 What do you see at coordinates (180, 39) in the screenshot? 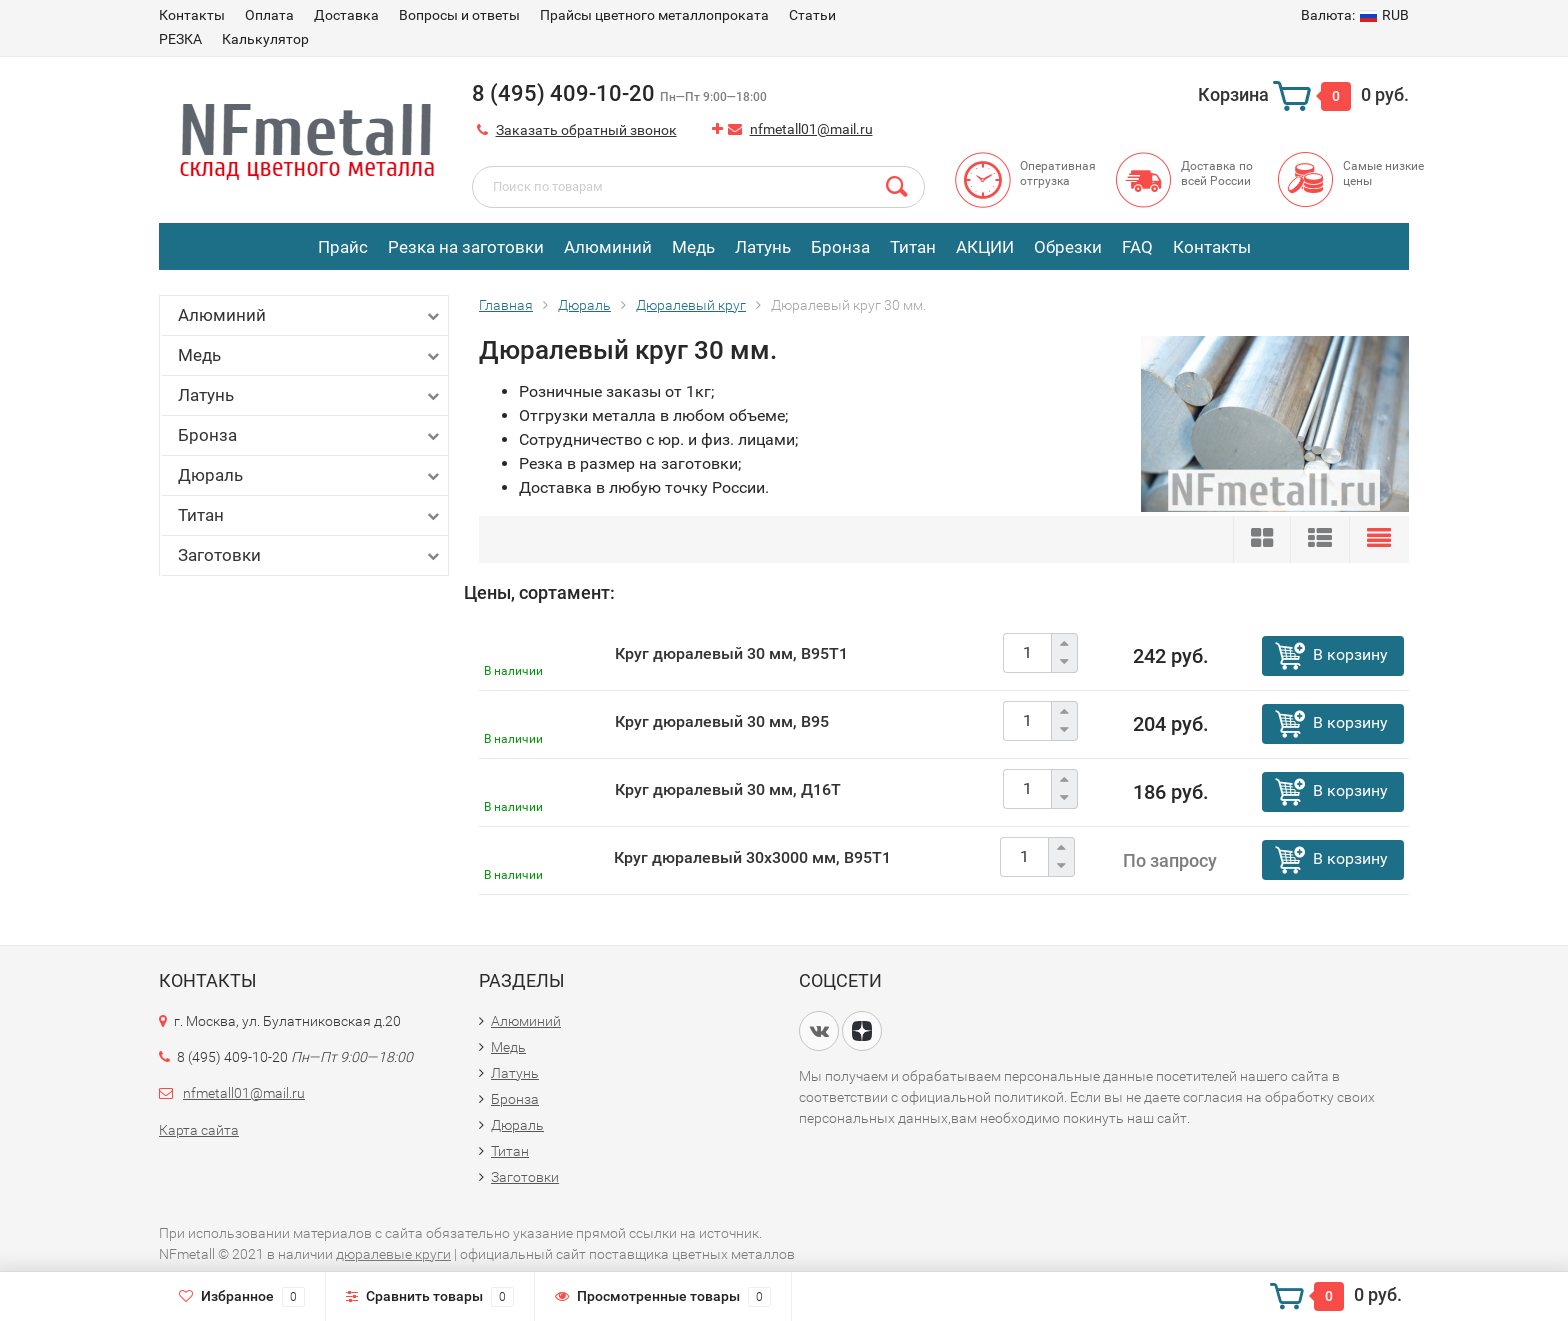
I see `РЕЗКА` at bounding box center [180, 39].